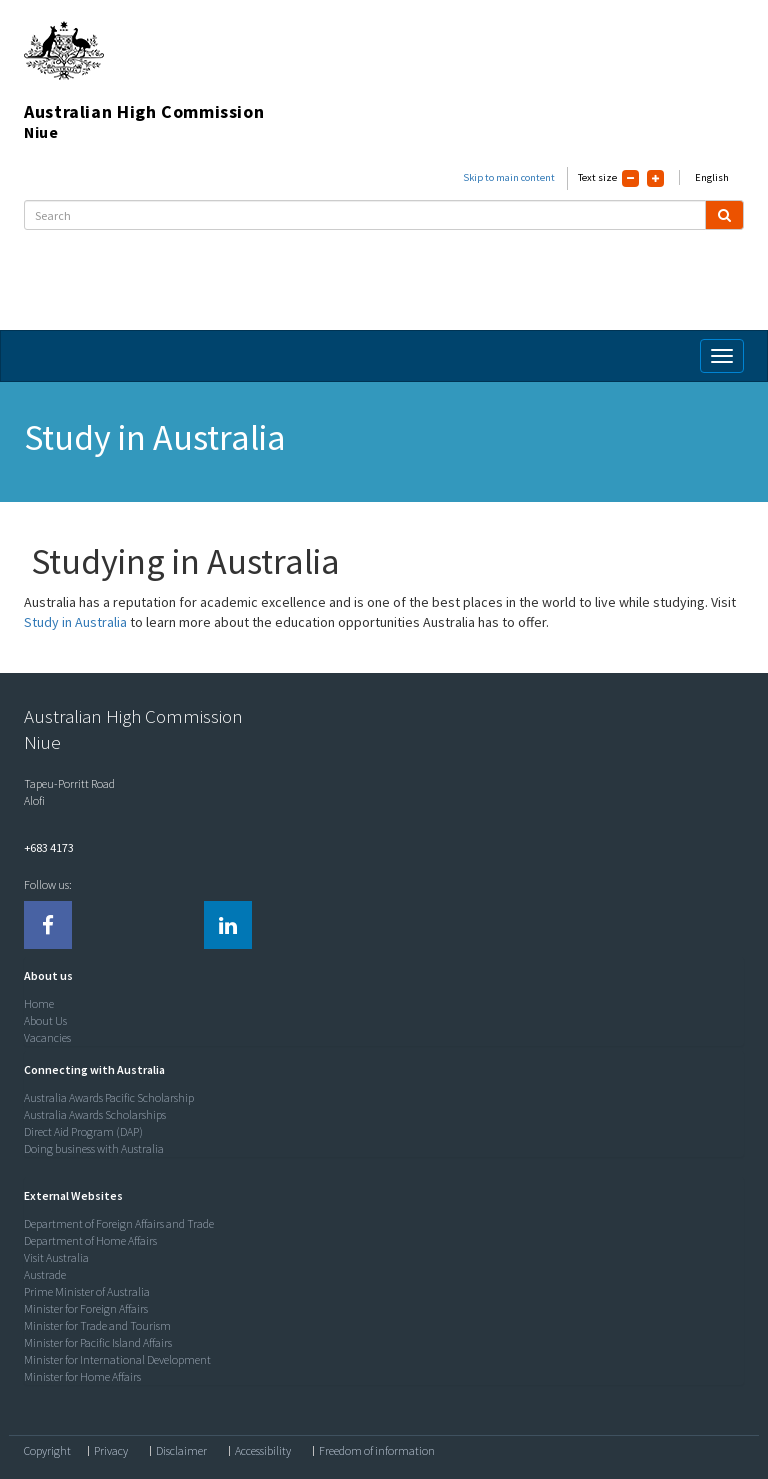 The height and width of the screenshot is (1479, 768). I want to click on Study in Australia, so click(75, 622).